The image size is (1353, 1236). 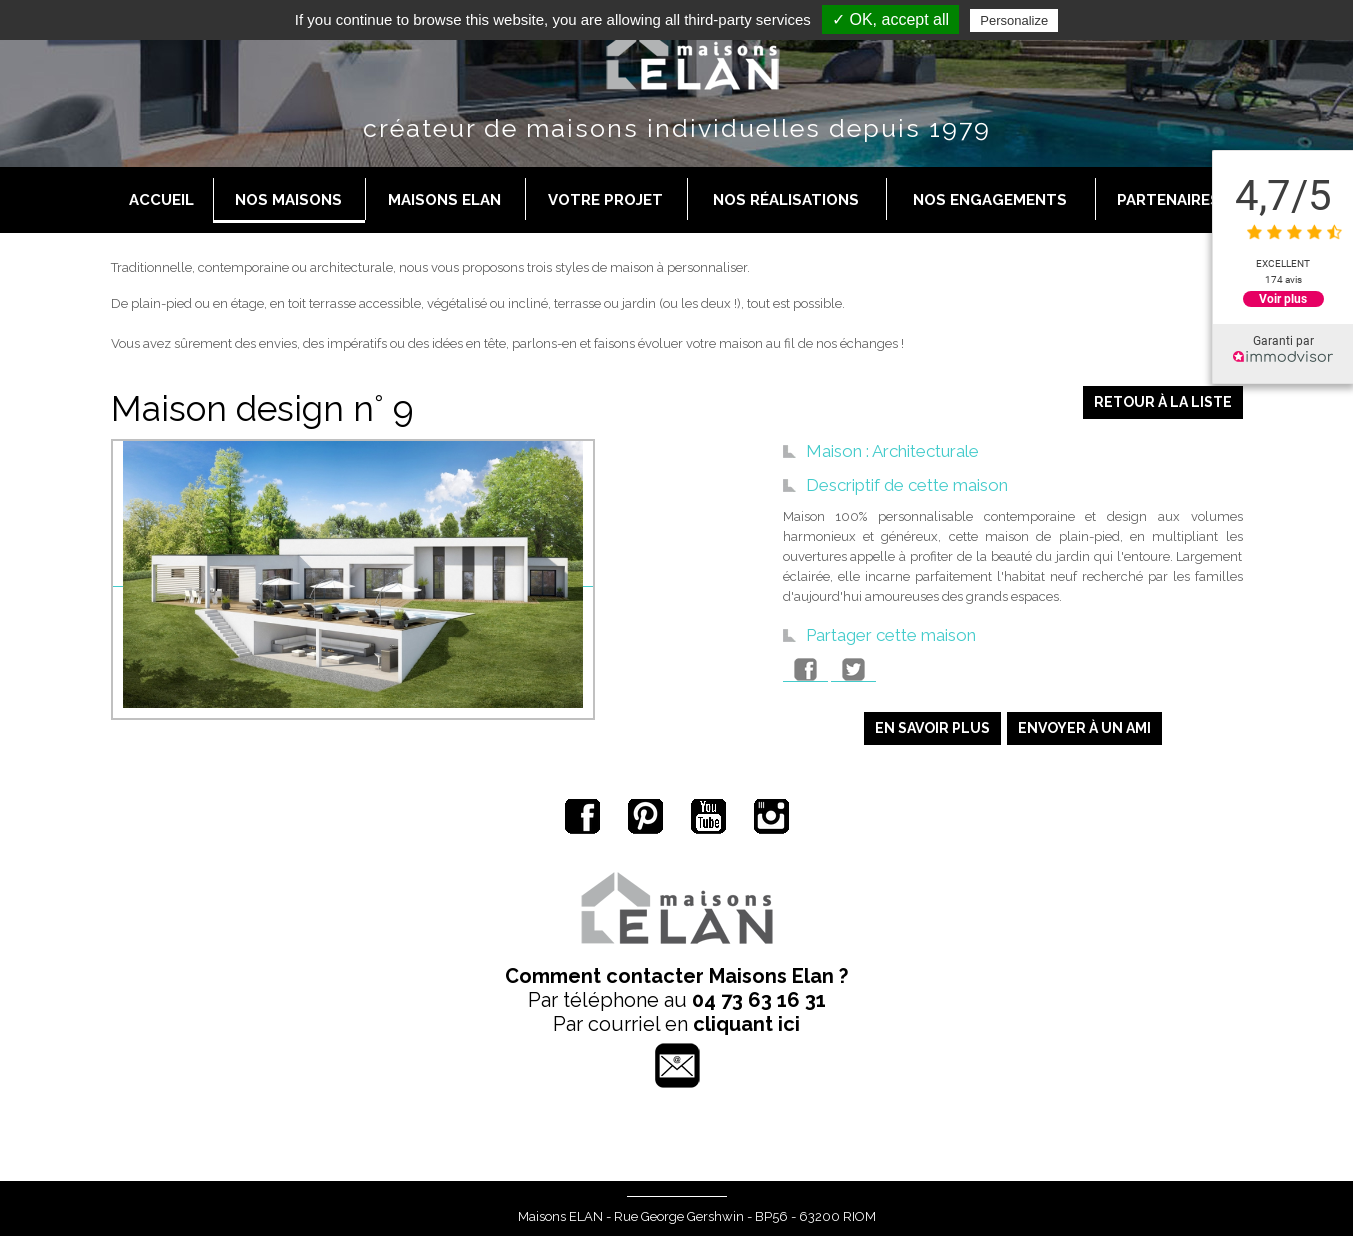 I want to click on Nos engagements, so click(x=990, y=200).